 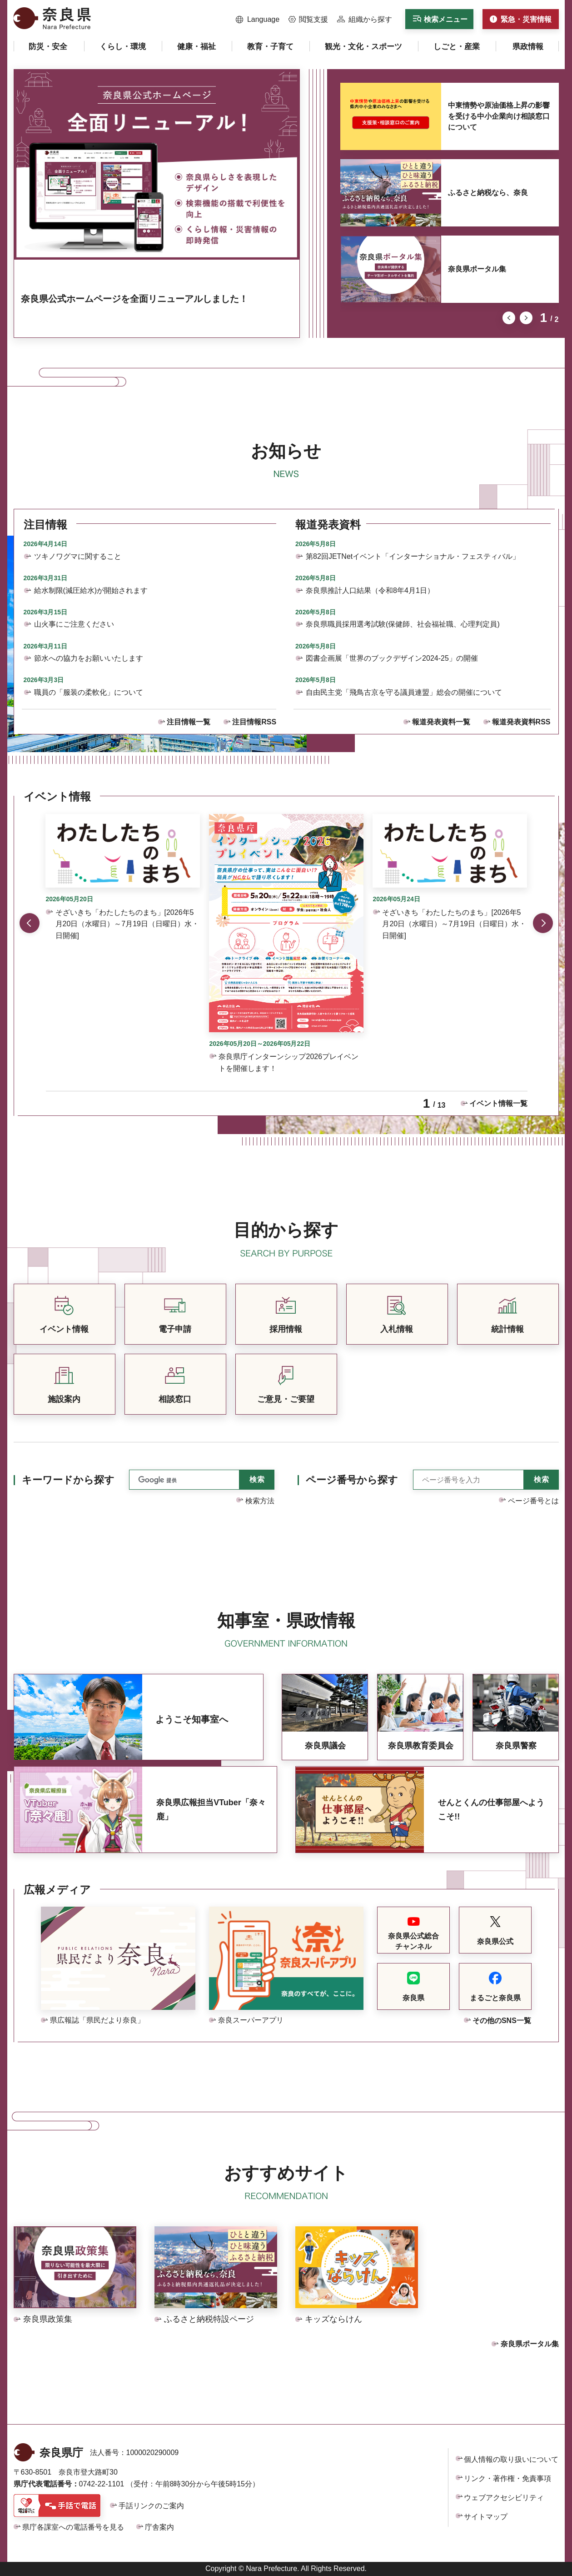 I want to click on 検索方法, so click(x=259, y=1501).